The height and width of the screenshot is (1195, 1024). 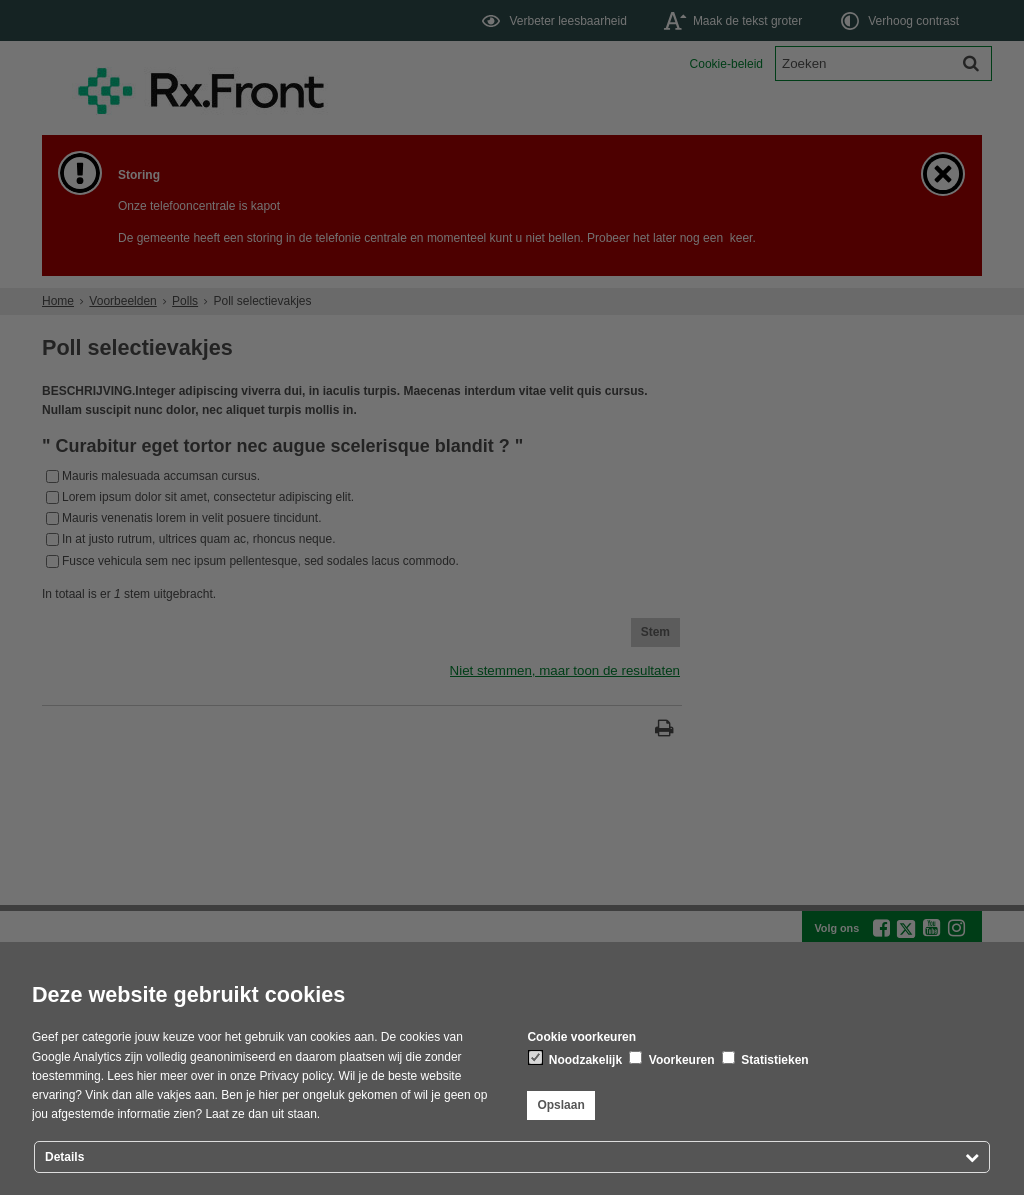 I want to click on Voorkeuren, so click(x=671, y=1059).